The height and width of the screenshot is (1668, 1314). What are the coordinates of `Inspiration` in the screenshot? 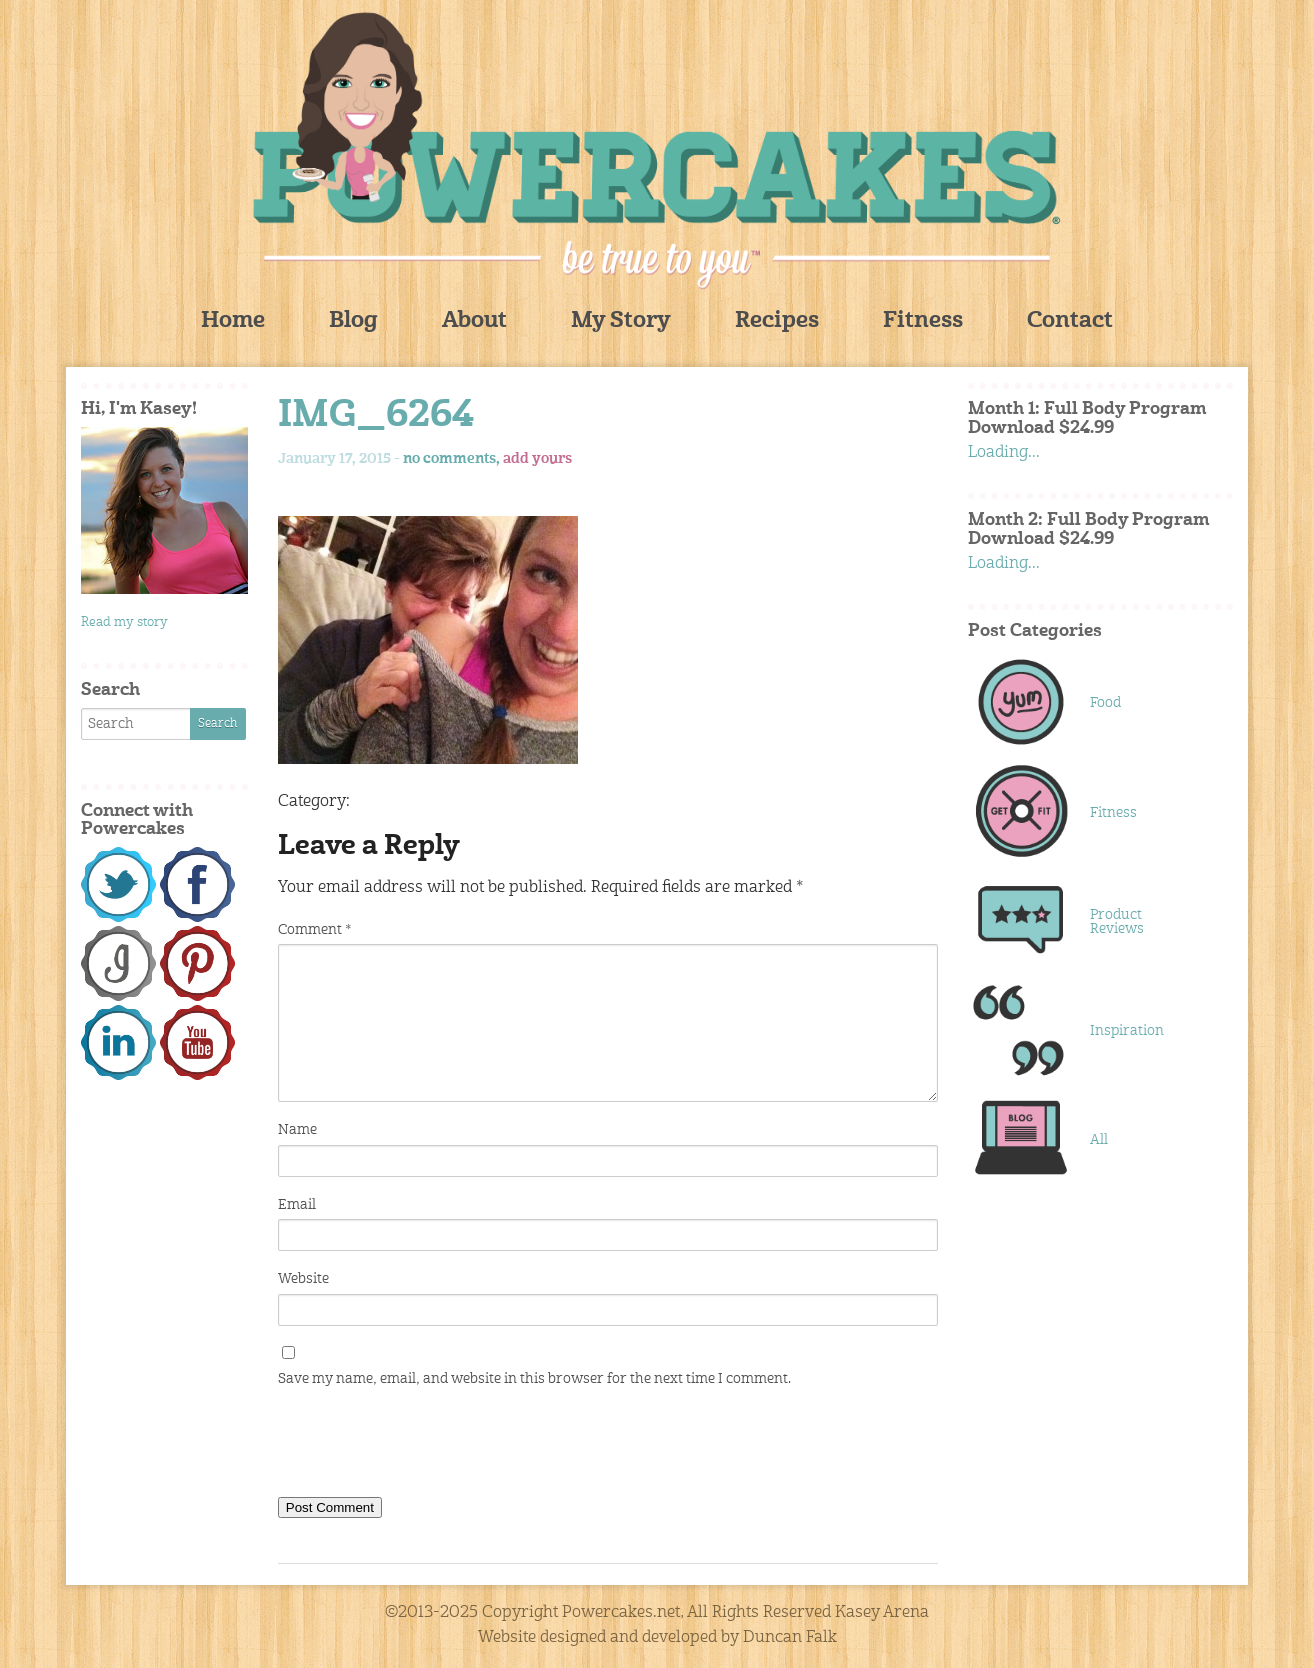 It's located at (1127, 1031).